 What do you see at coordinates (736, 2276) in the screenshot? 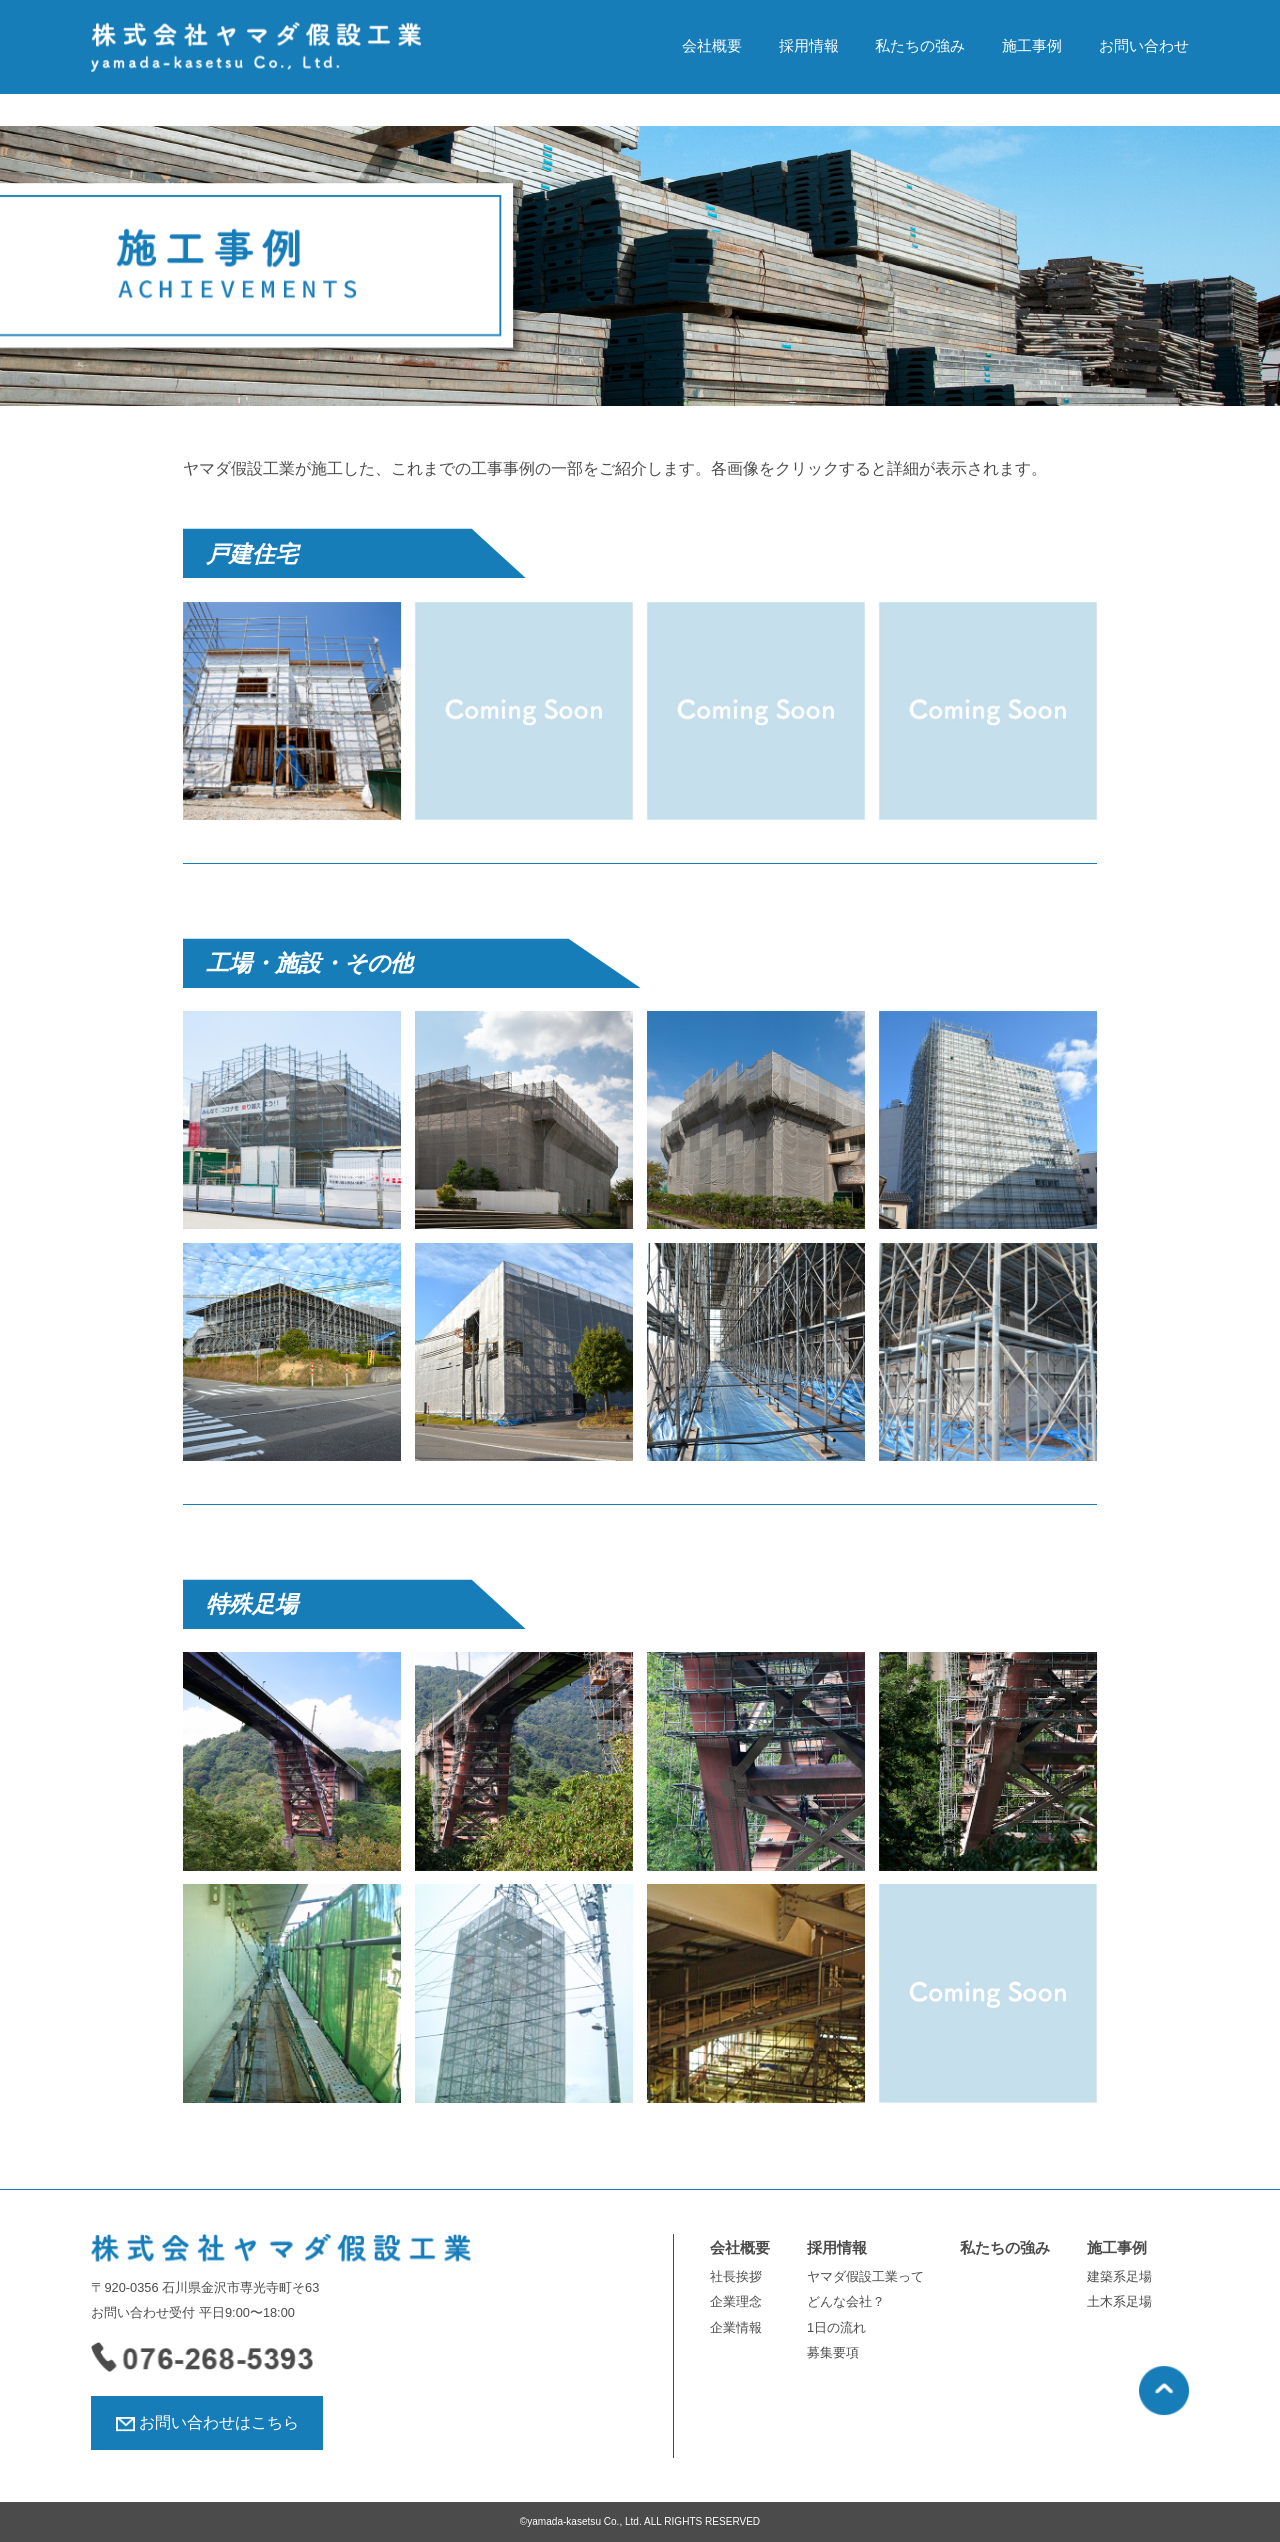
I see `社長挨拶` at bounding box center [736, 2276].